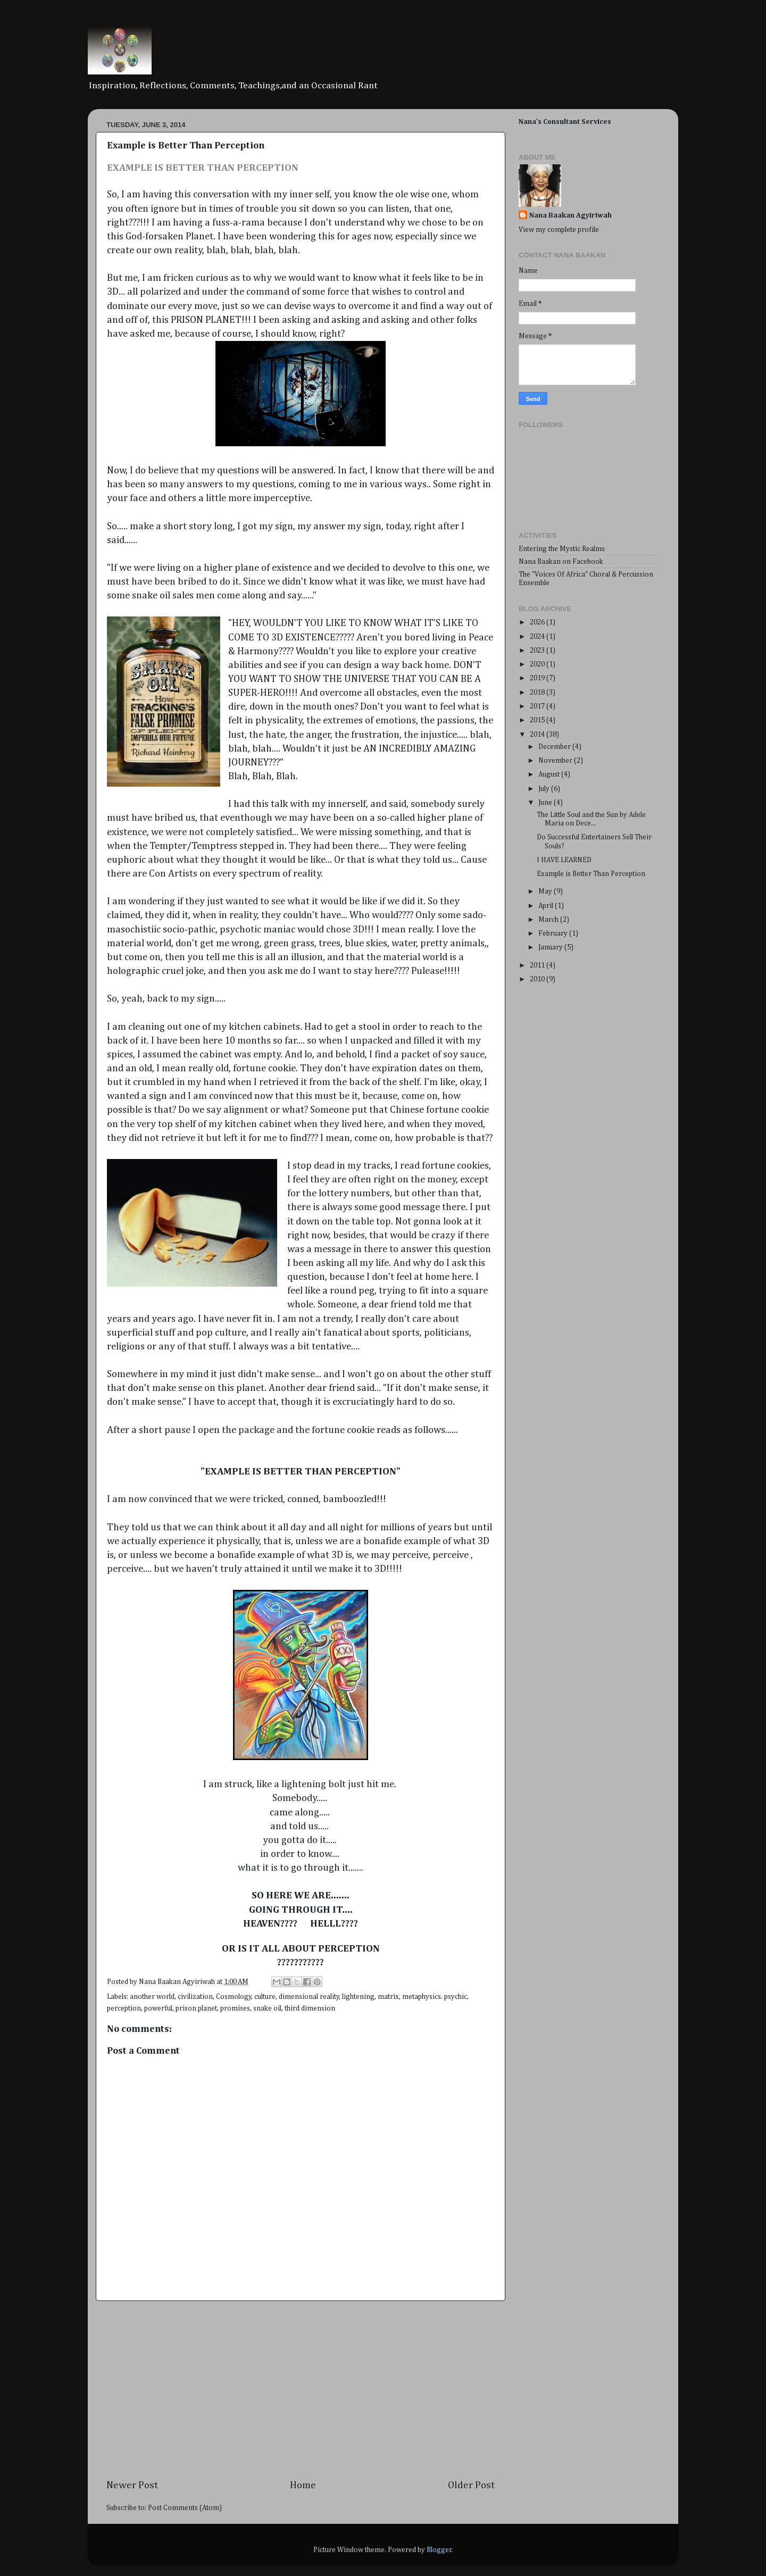 This screenshot has width=766, height=2576. What do you see at coordinates (538, 664) in the screenshot?
I see `2020` at bounding box center [538, 664].